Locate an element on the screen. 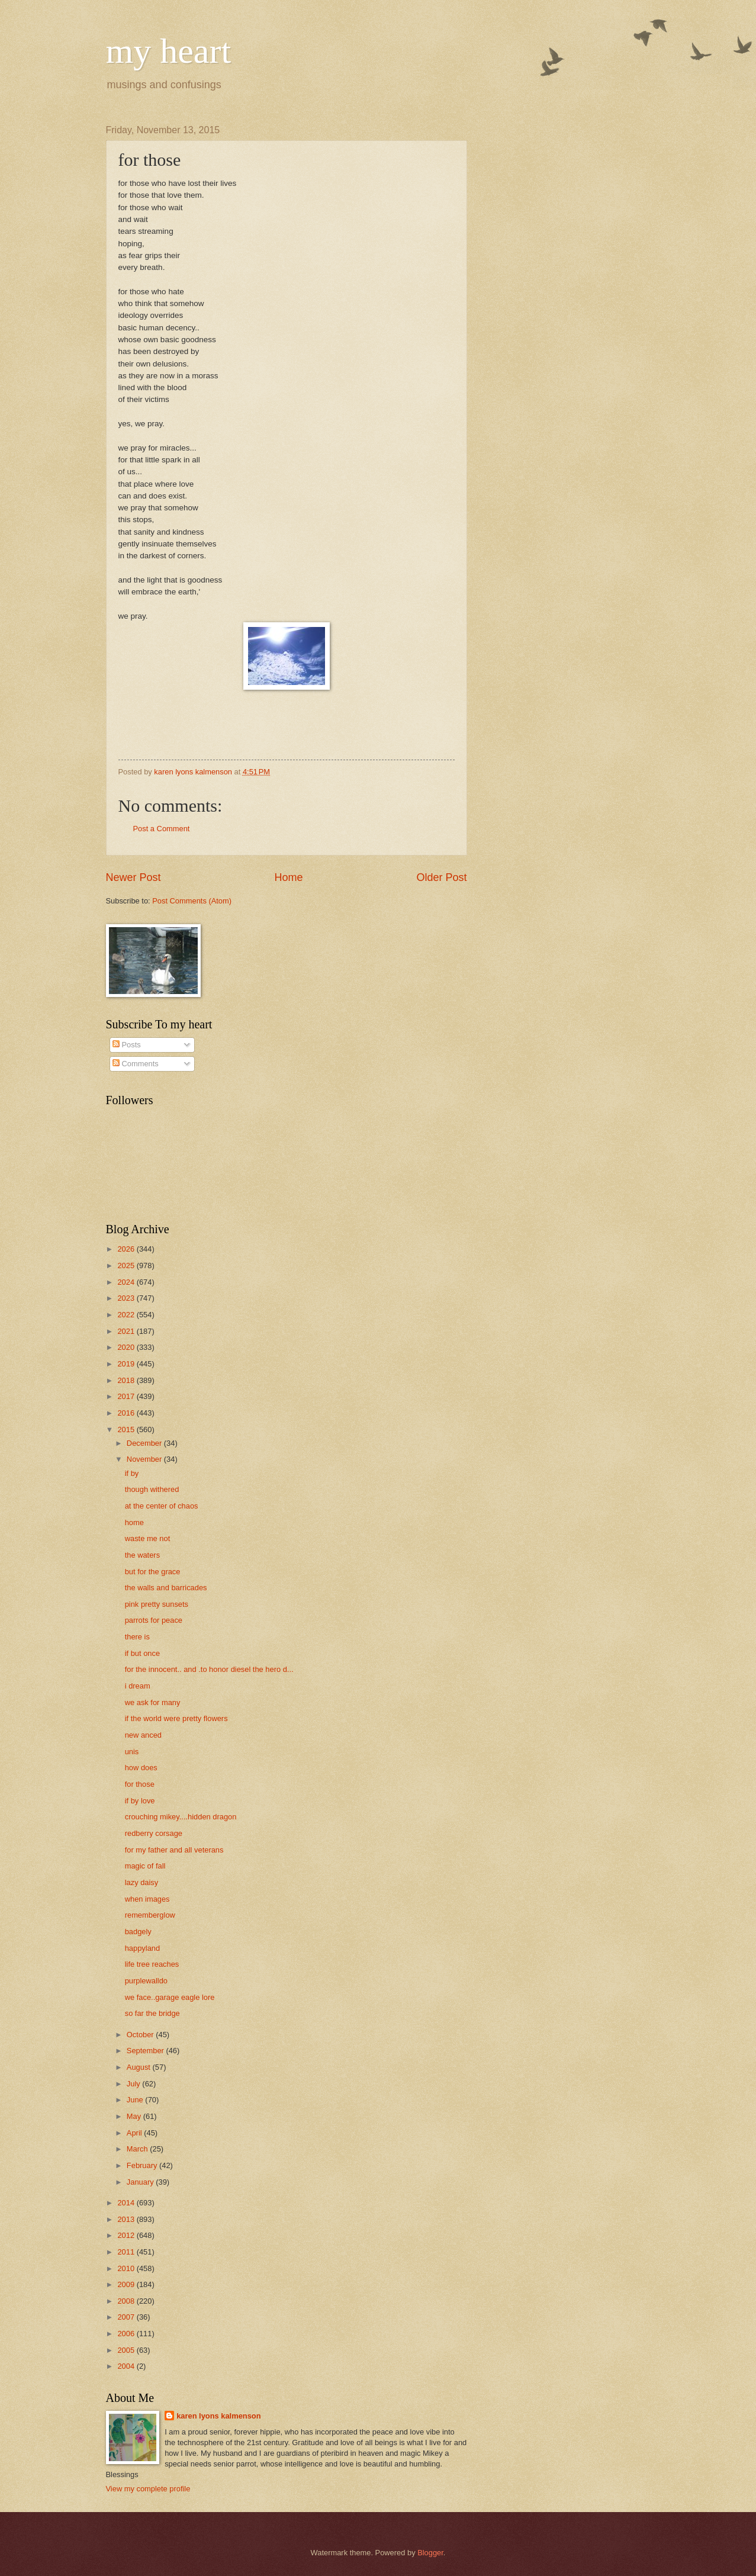 The width and height of the screenshot is (756, 2576). 2004 is located at coordinates (126, 2366).